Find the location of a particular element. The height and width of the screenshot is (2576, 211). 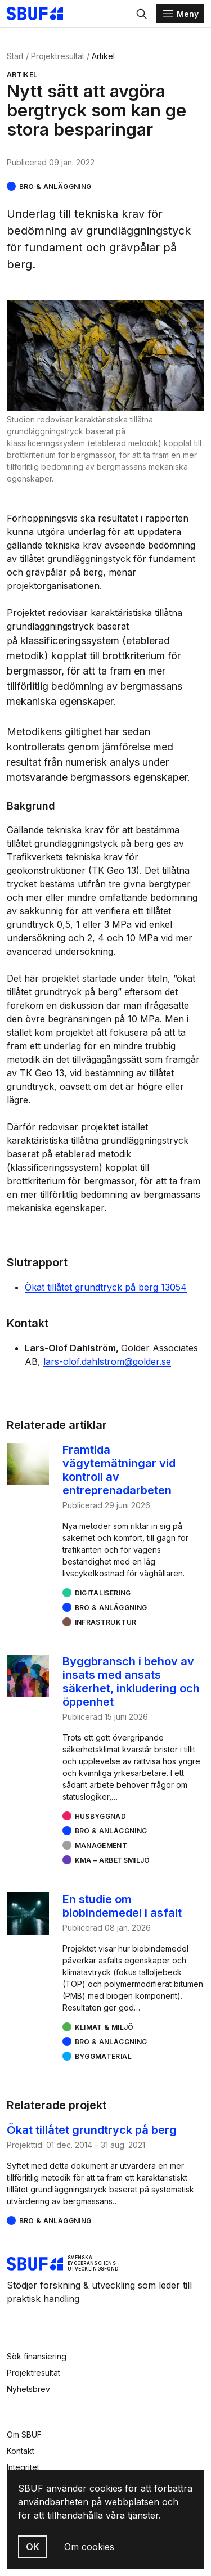

KMA – arbetsmiljö is located at coordinates (112, 1860).